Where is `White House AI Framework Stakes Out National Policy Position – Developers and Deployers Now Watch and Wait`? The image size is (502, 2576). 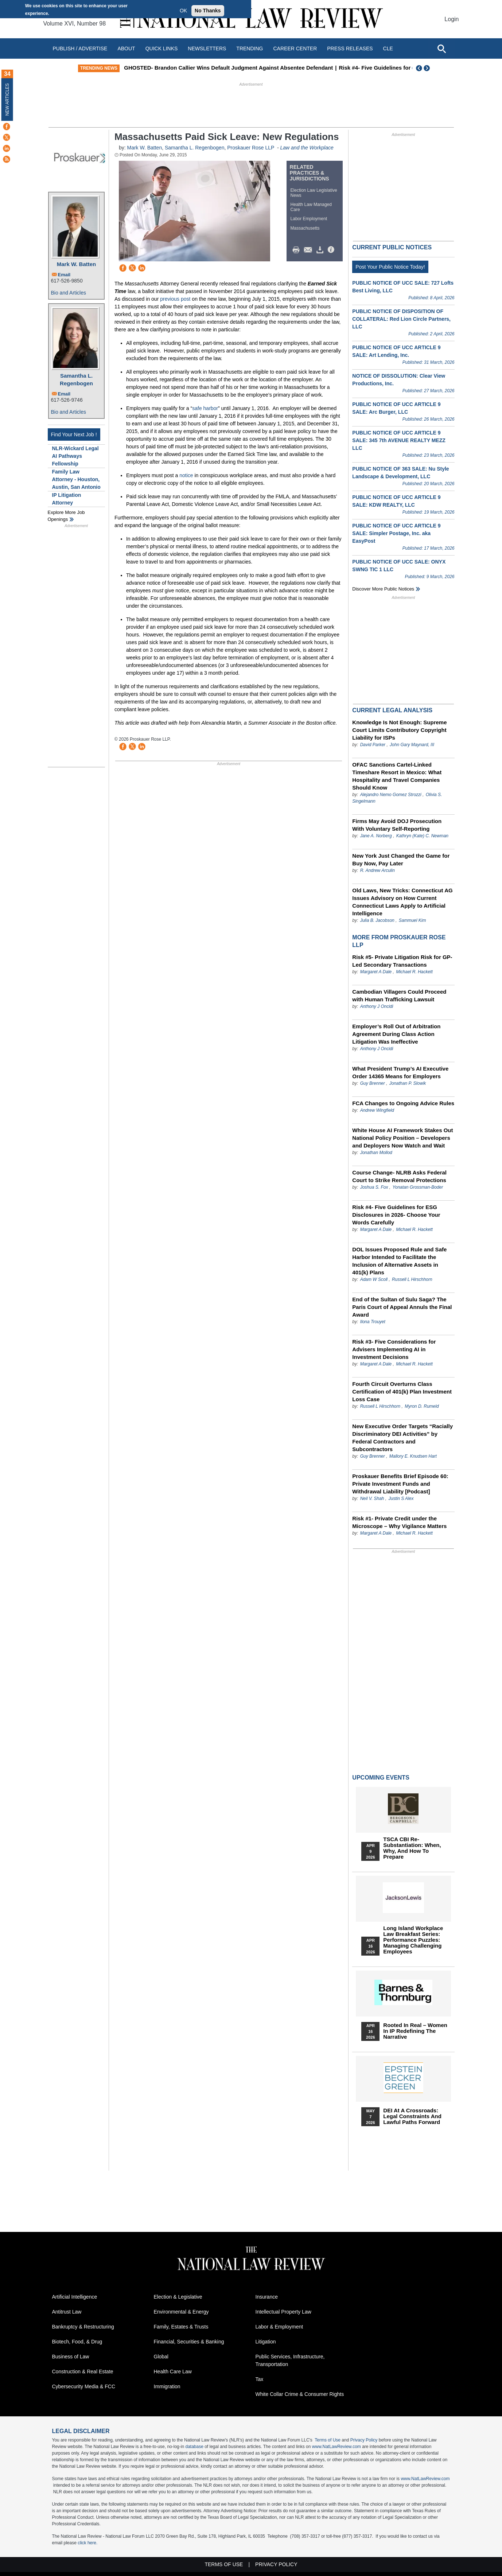 White House AI Framework Stakes Out National Policy Position – Developers and Deployers Now Watch and Wait is located at coordinates (402, 1138).